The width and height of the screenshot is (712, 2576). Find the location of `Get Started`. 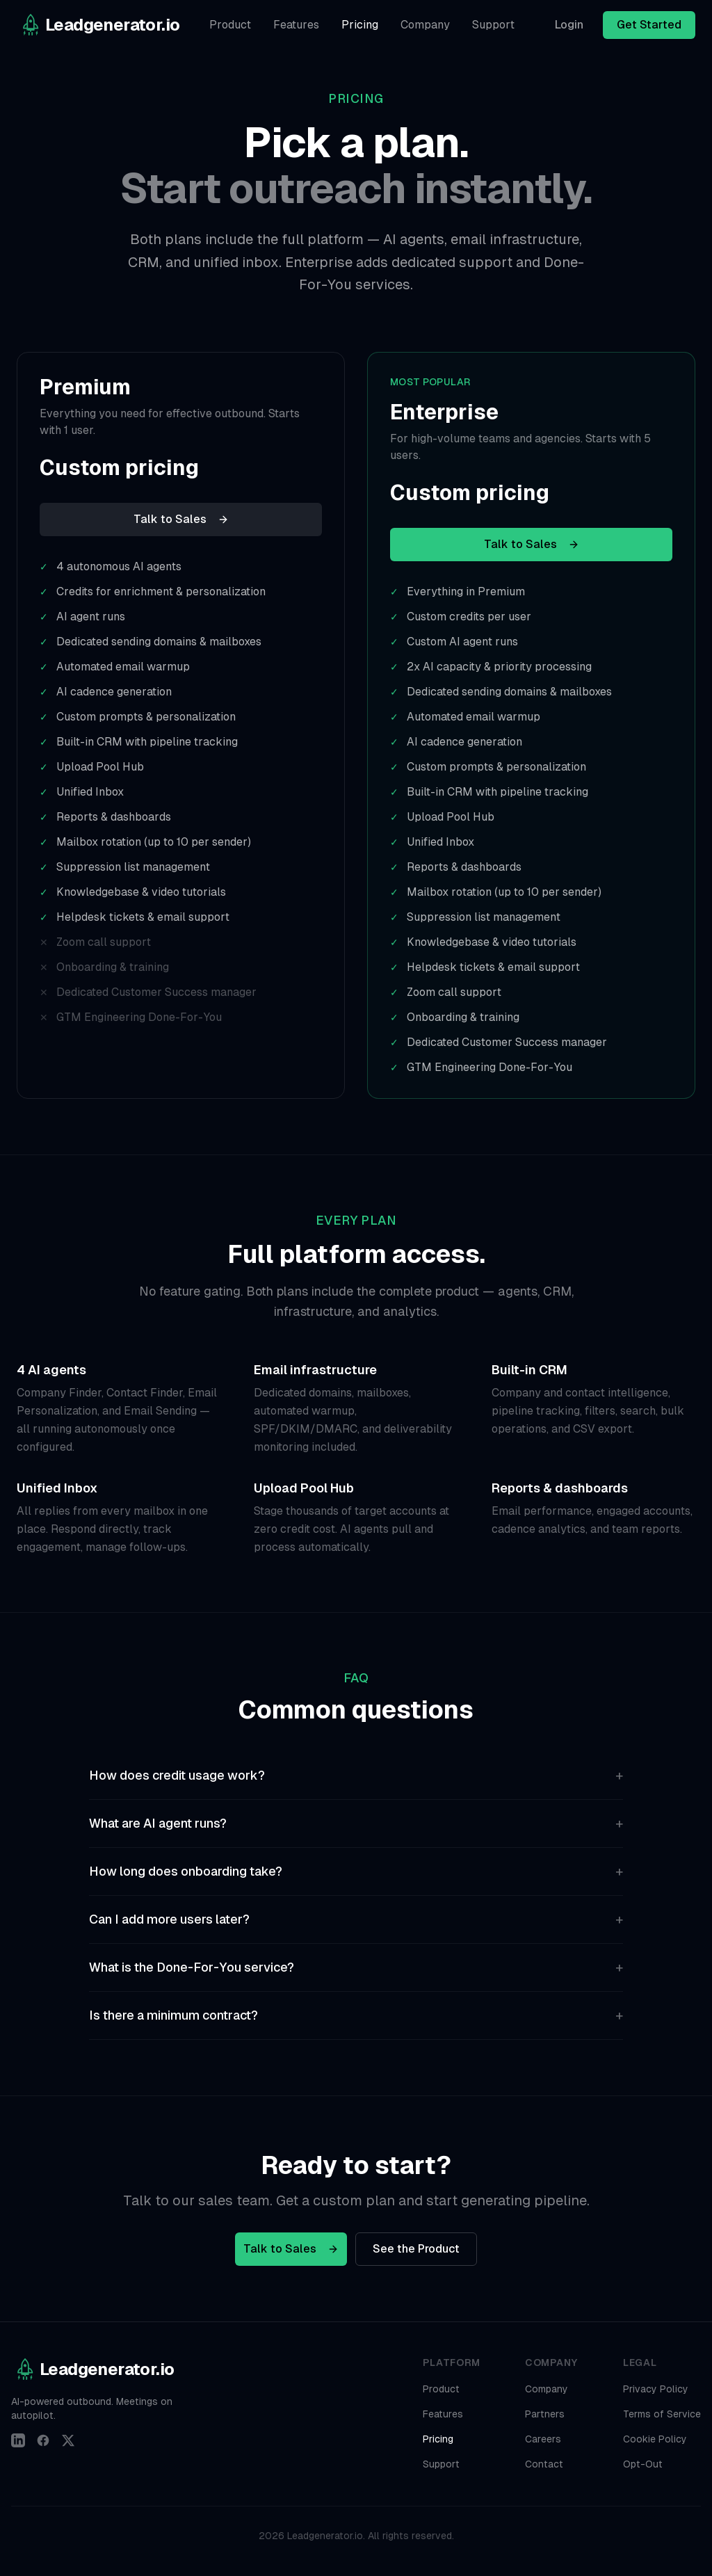

Get Started is located at coordinates (649, 24).